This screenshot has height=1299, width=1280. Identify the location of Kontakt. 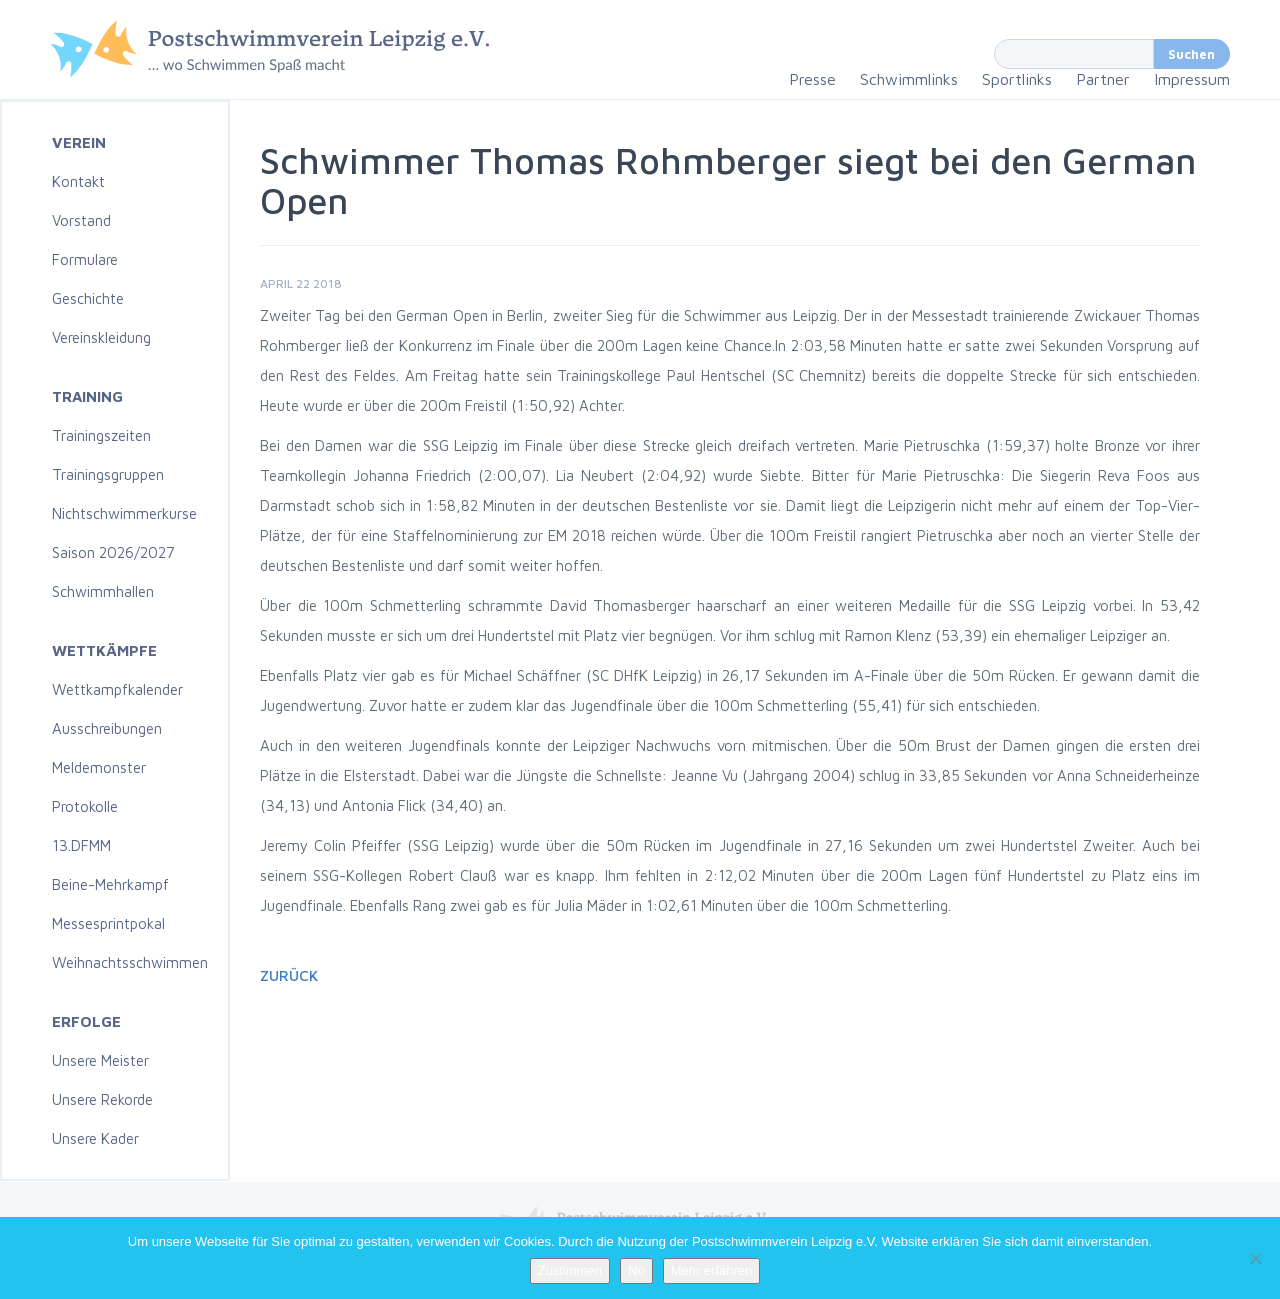
(78, 181).